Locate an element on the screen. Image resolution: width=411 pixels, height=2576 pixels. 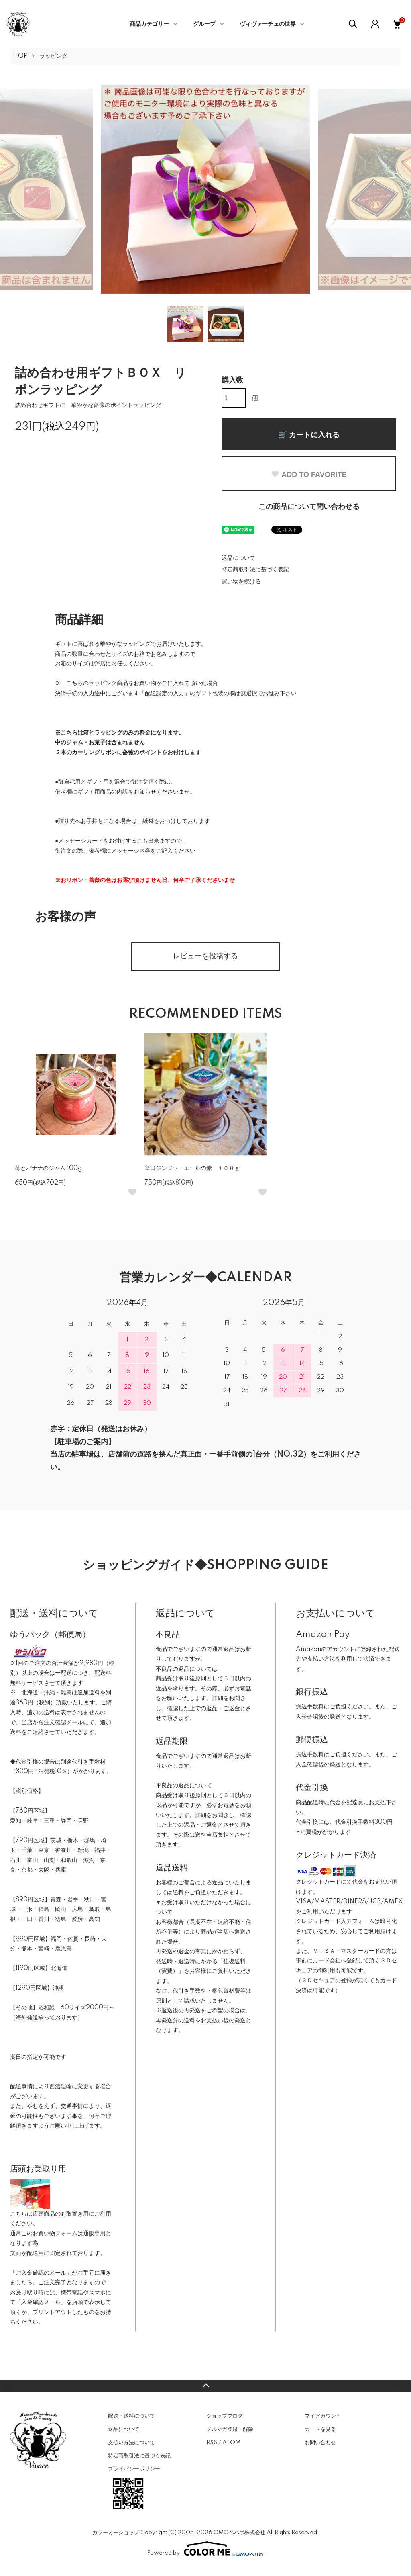
GMOペパボ株式会社 is located at coordinates (239, 2532).